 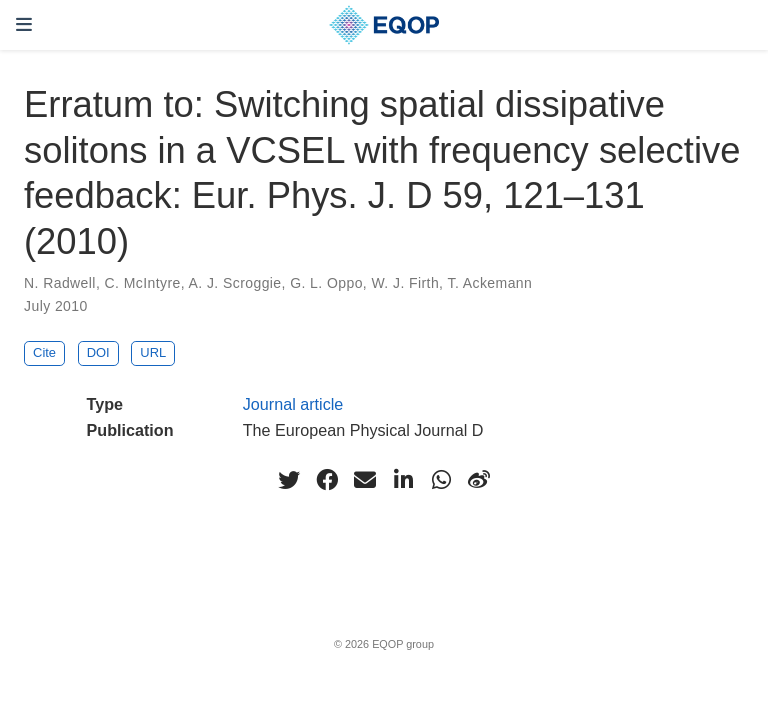 What do you see at coordinates (479, 480) in the screenshot?
I see `[weibo]` at bounding box center [479, 480].